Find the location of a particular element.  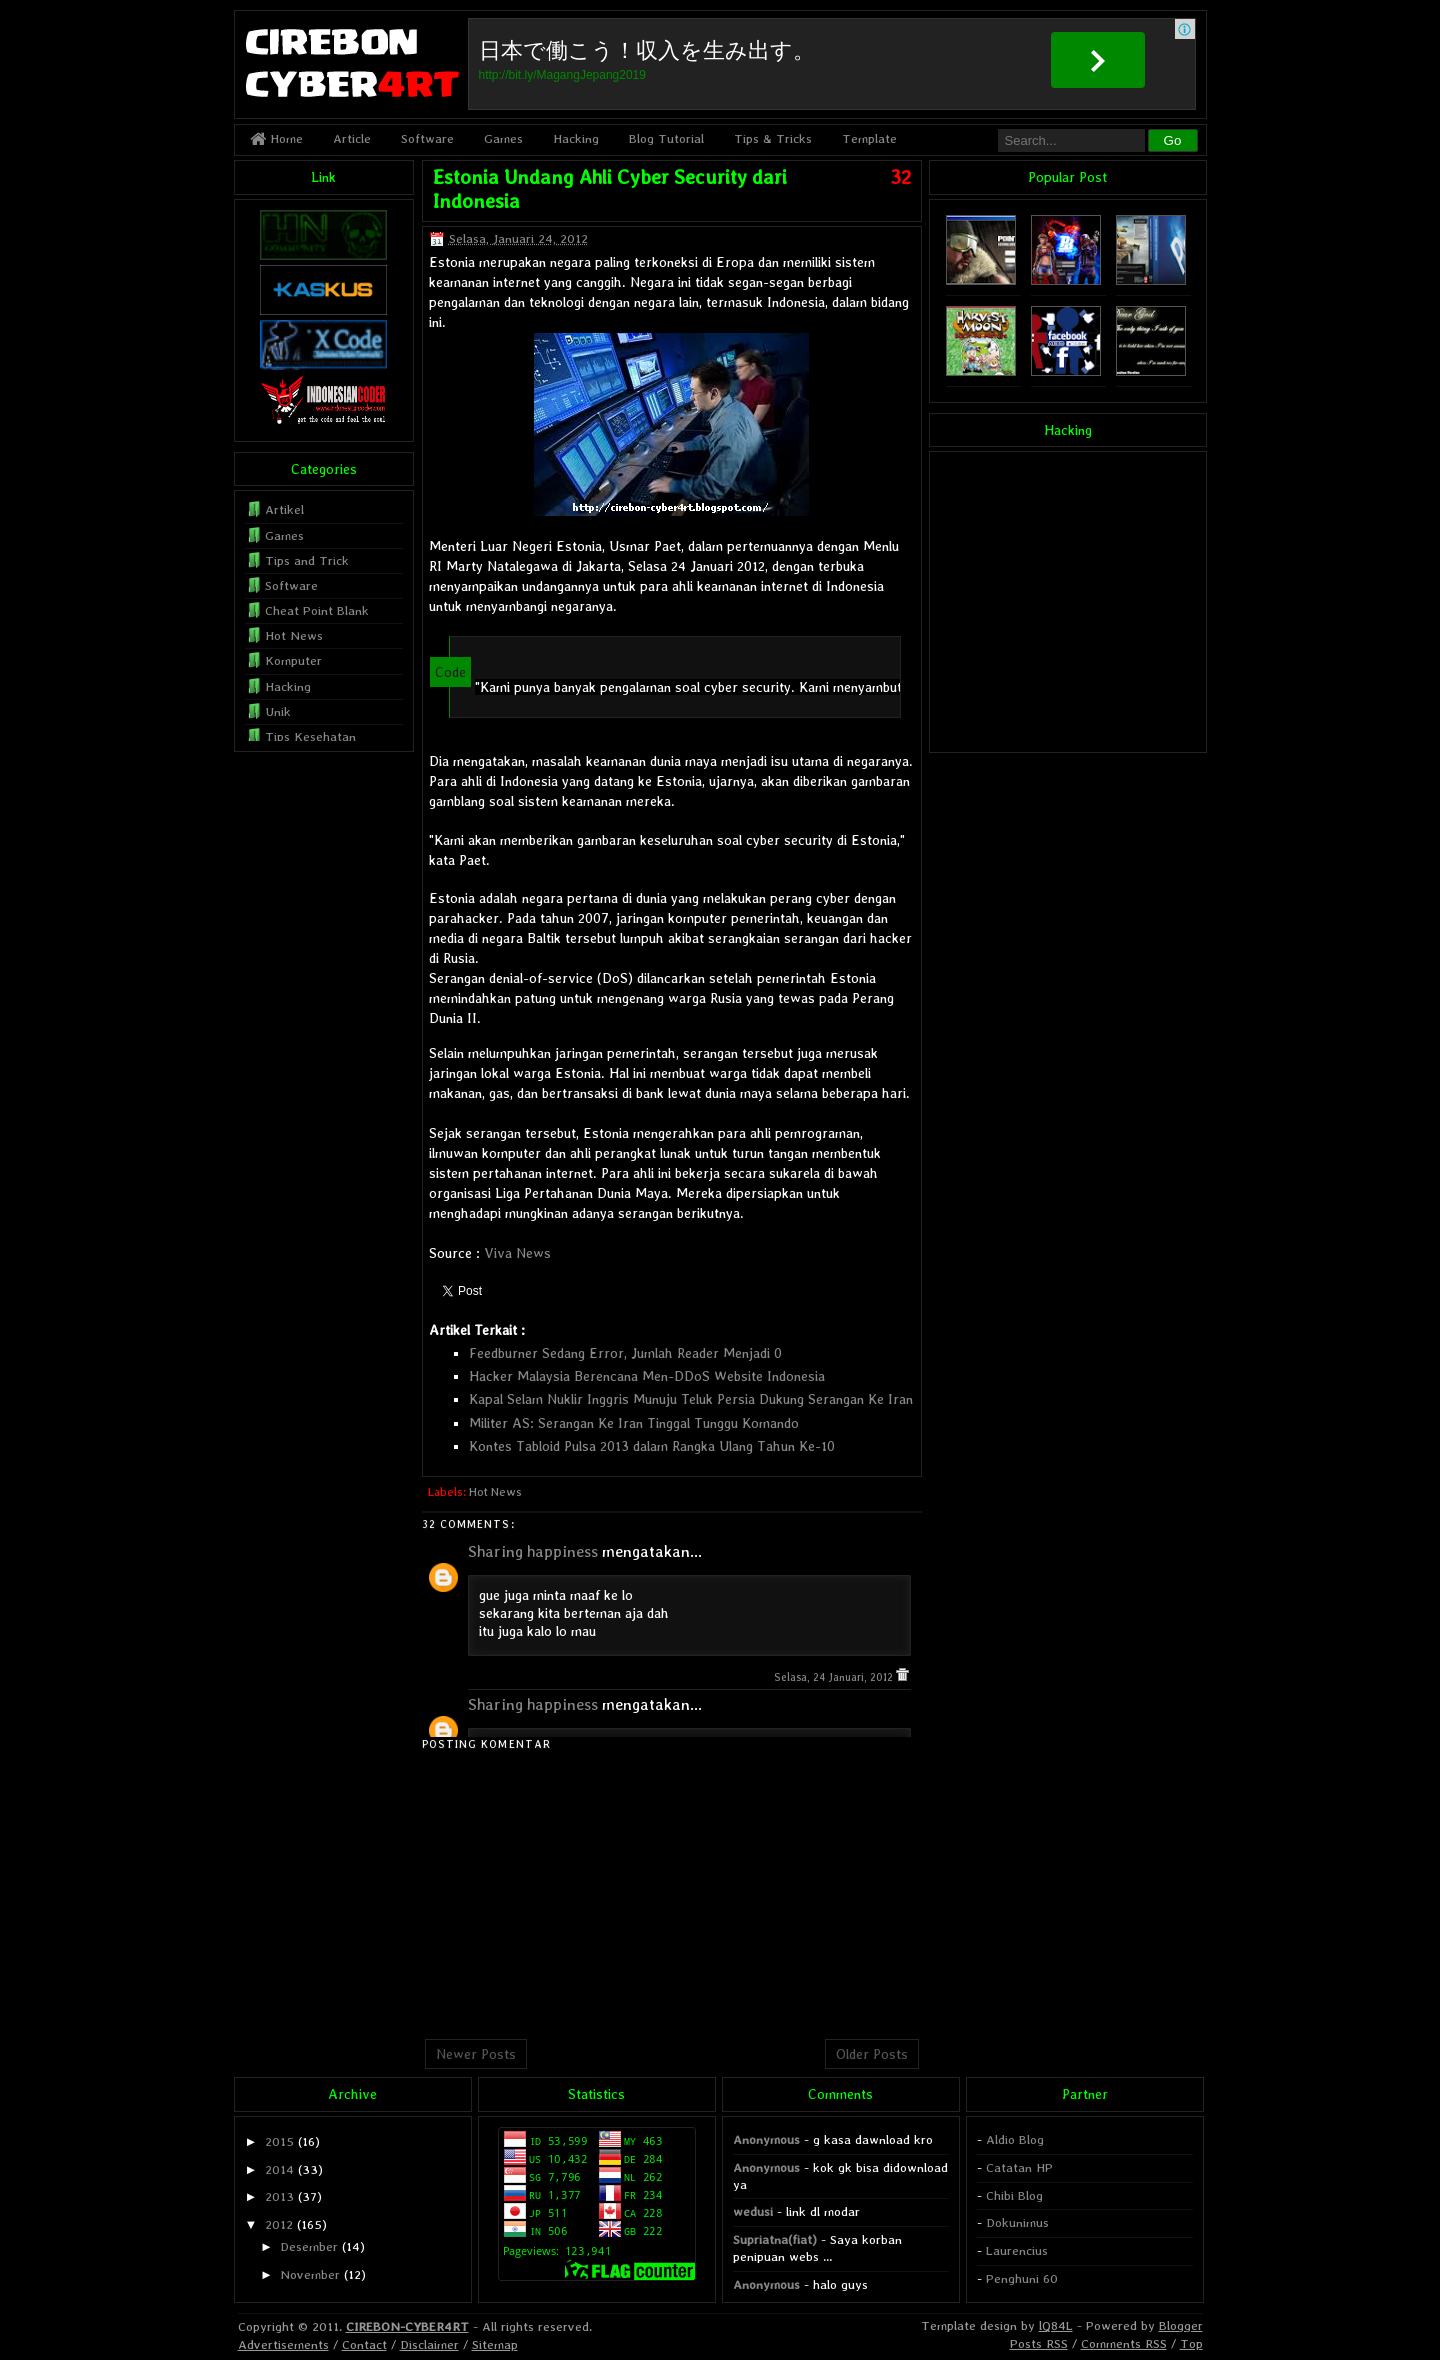

Top is located at coordinates (1191, 2343).